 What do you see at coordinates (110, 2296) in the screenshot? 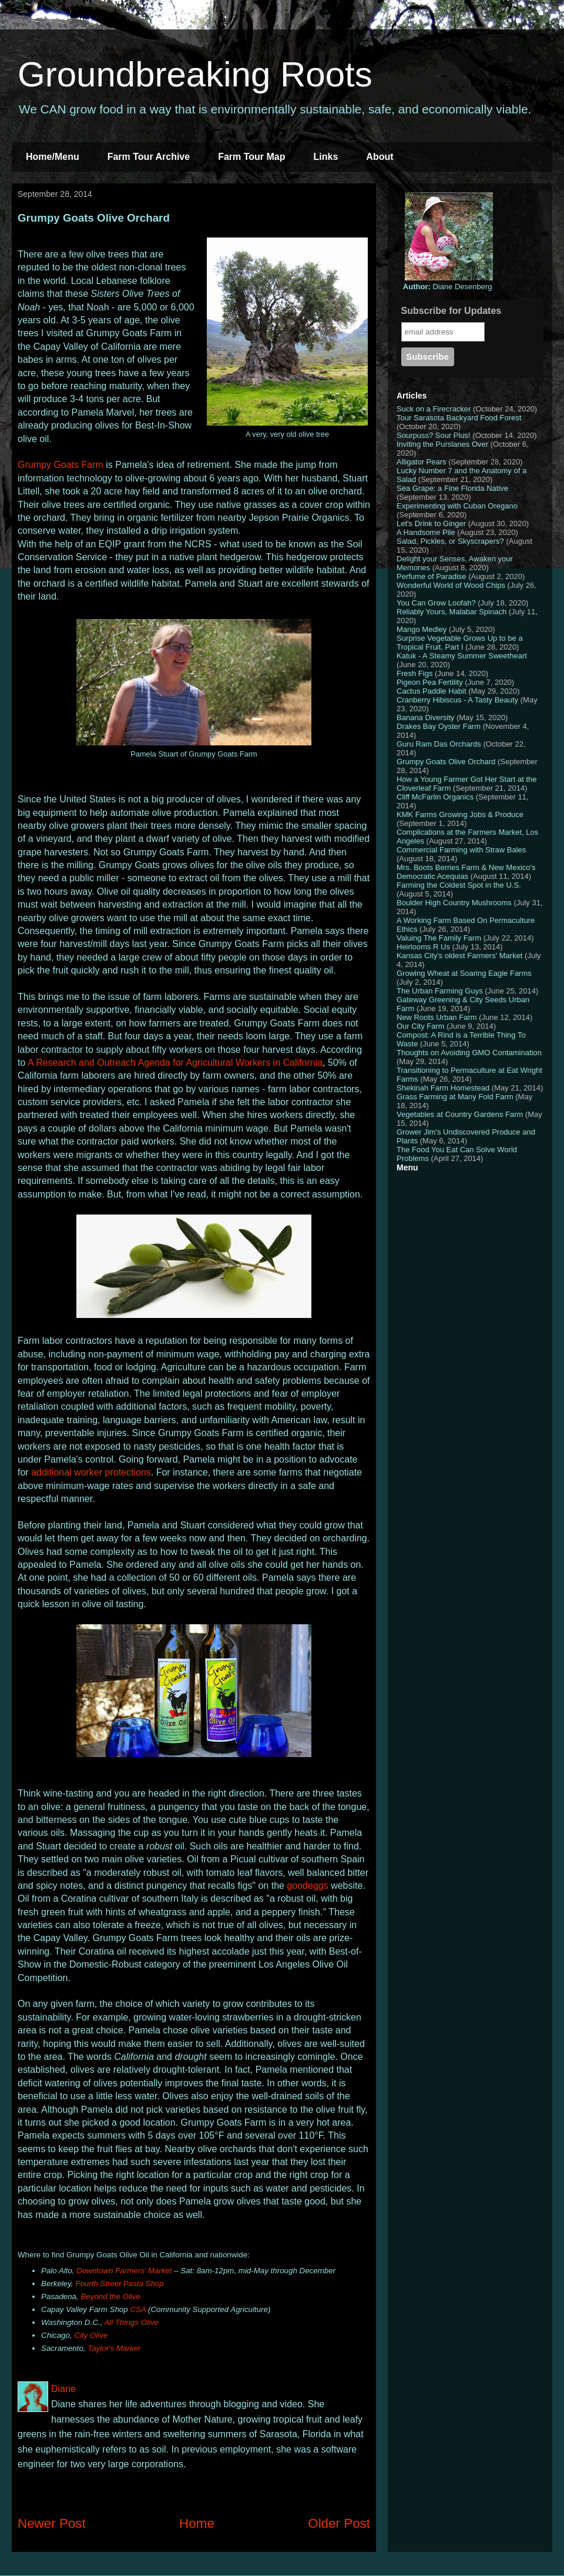
I see `Beyond the Olive` at bounding box center [110, 2296].